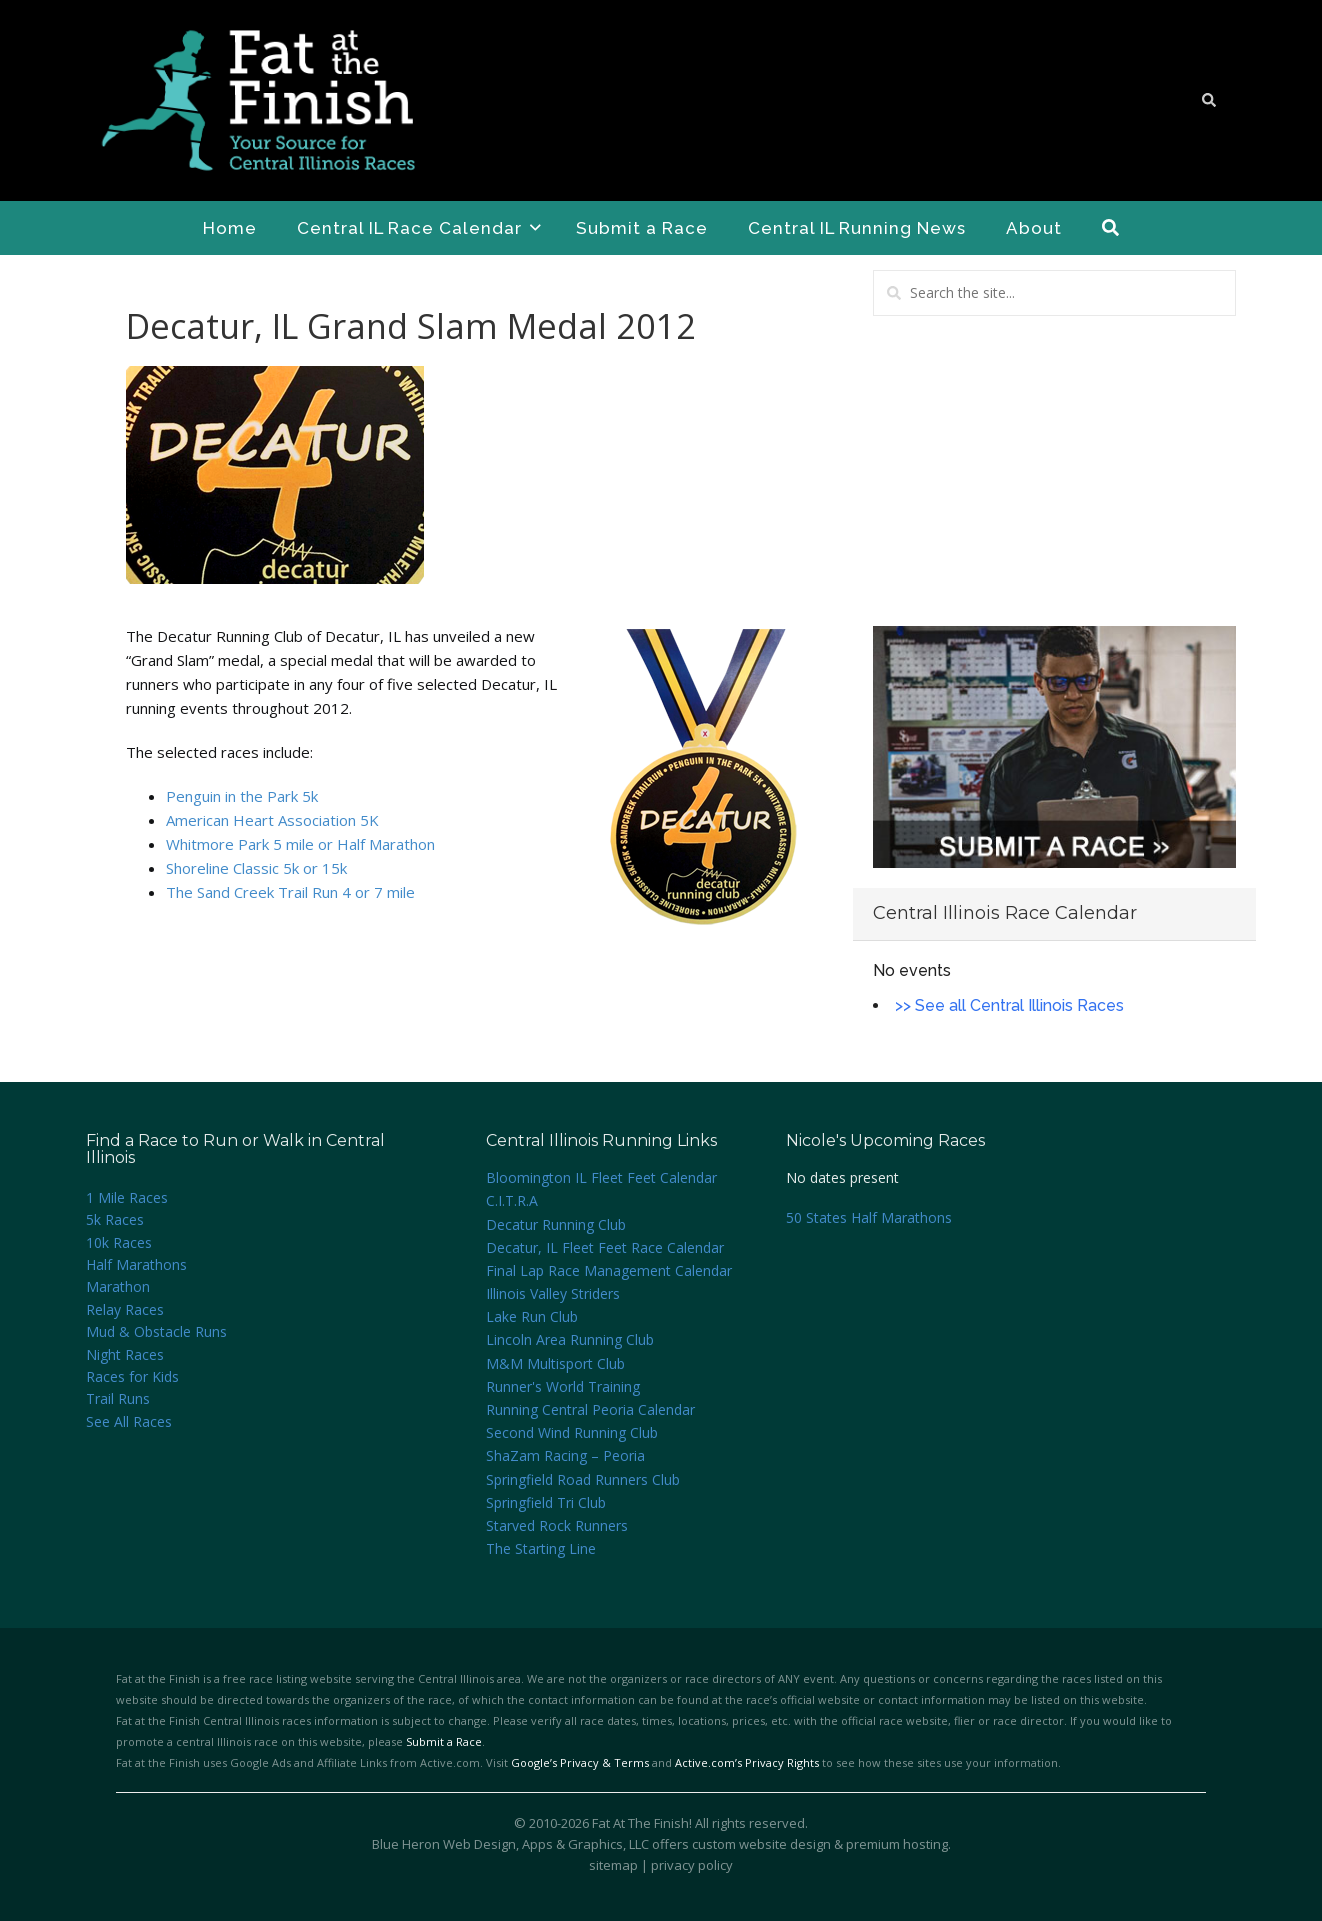 This screenshot has height=1921, width=1322. What do you see at coordinates (565, 1455) in the screenshot?
I see `ShaZam Racing – Peoria` at bounding box center [565, 1455].